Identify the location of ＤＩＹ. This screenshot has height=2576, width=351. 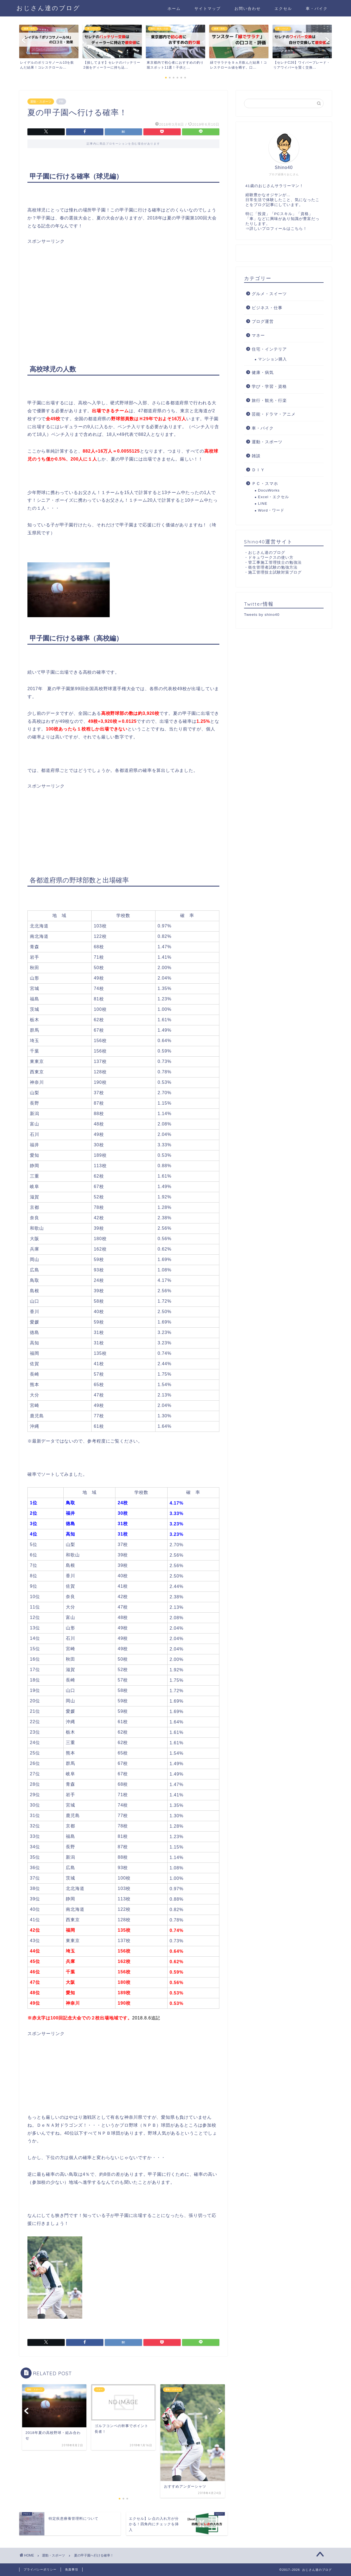
(258, 469).